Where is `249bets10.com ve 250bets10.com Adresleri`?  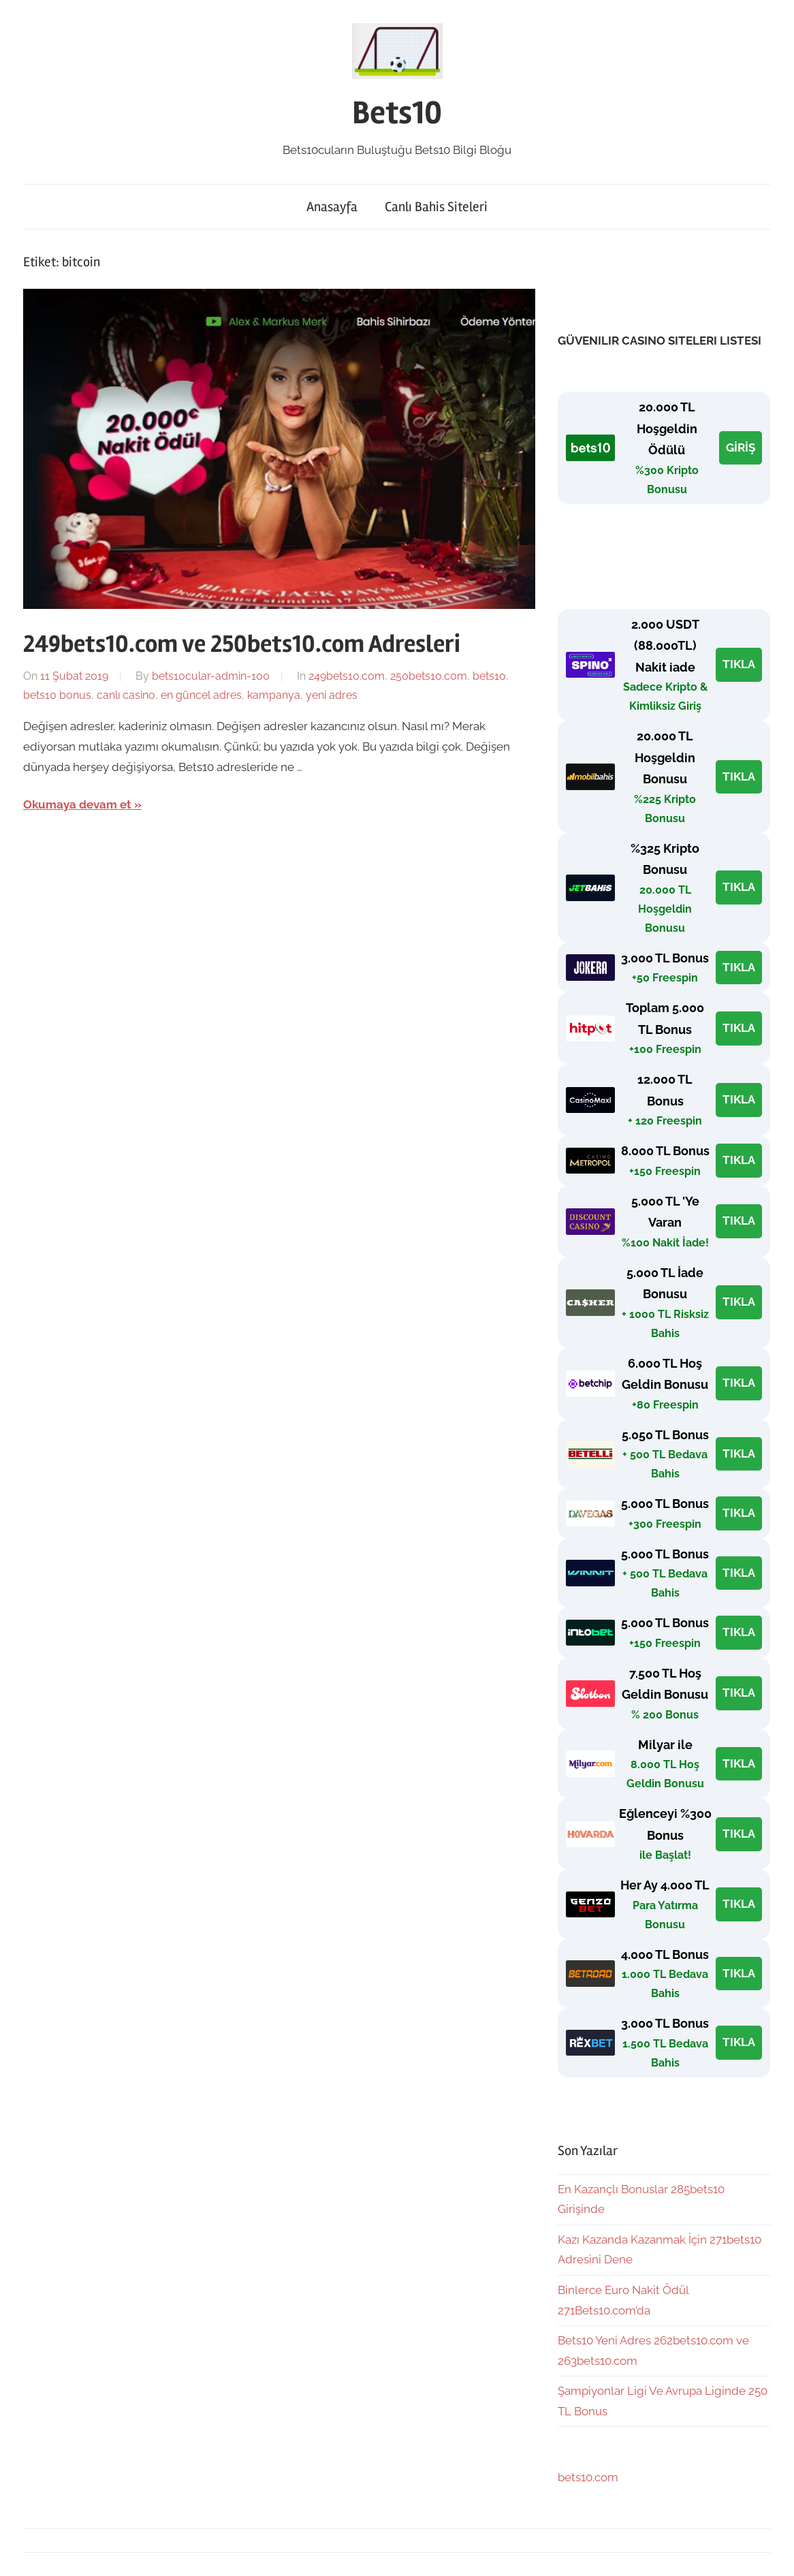 249bets10.com ve 250bets10.com Adresleri is located at coordinates (241, 644).